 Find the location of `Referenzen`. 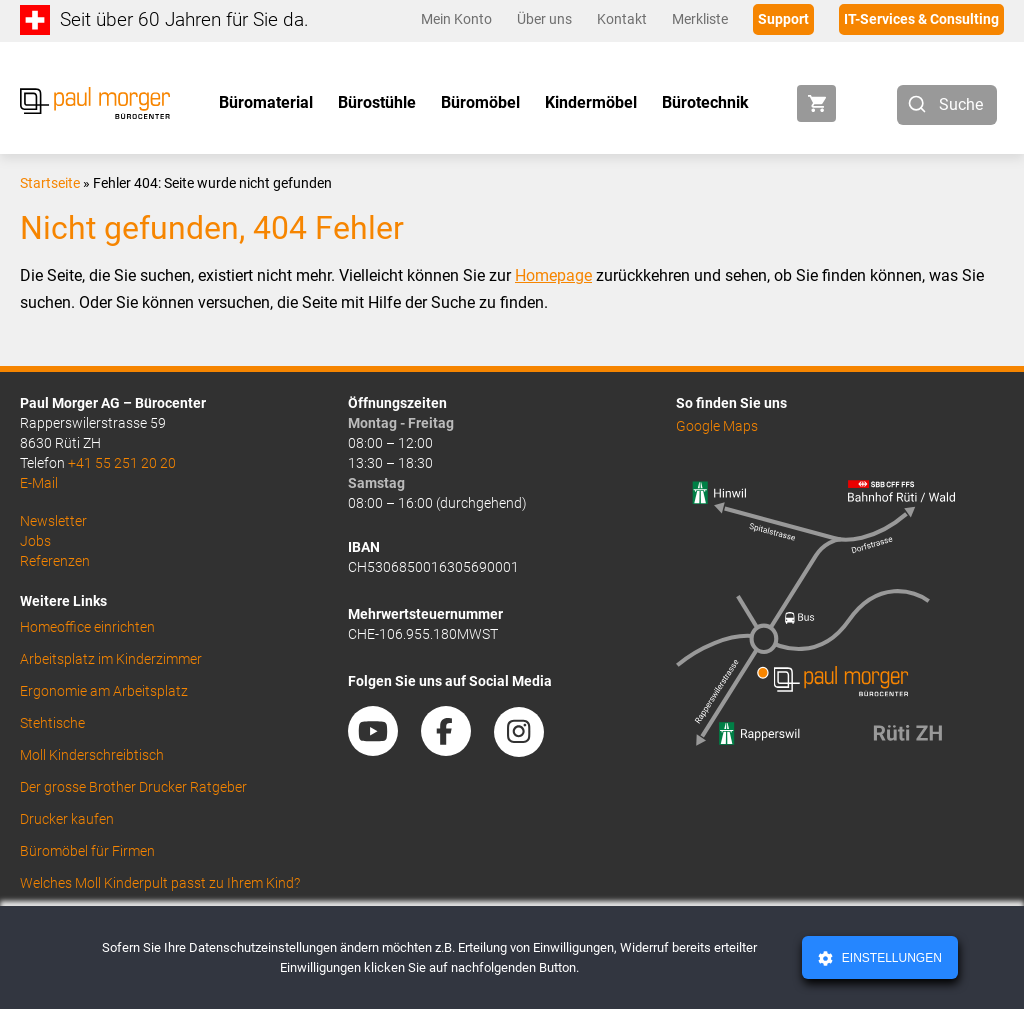

Referenzen is located at coordinates (55, 561).